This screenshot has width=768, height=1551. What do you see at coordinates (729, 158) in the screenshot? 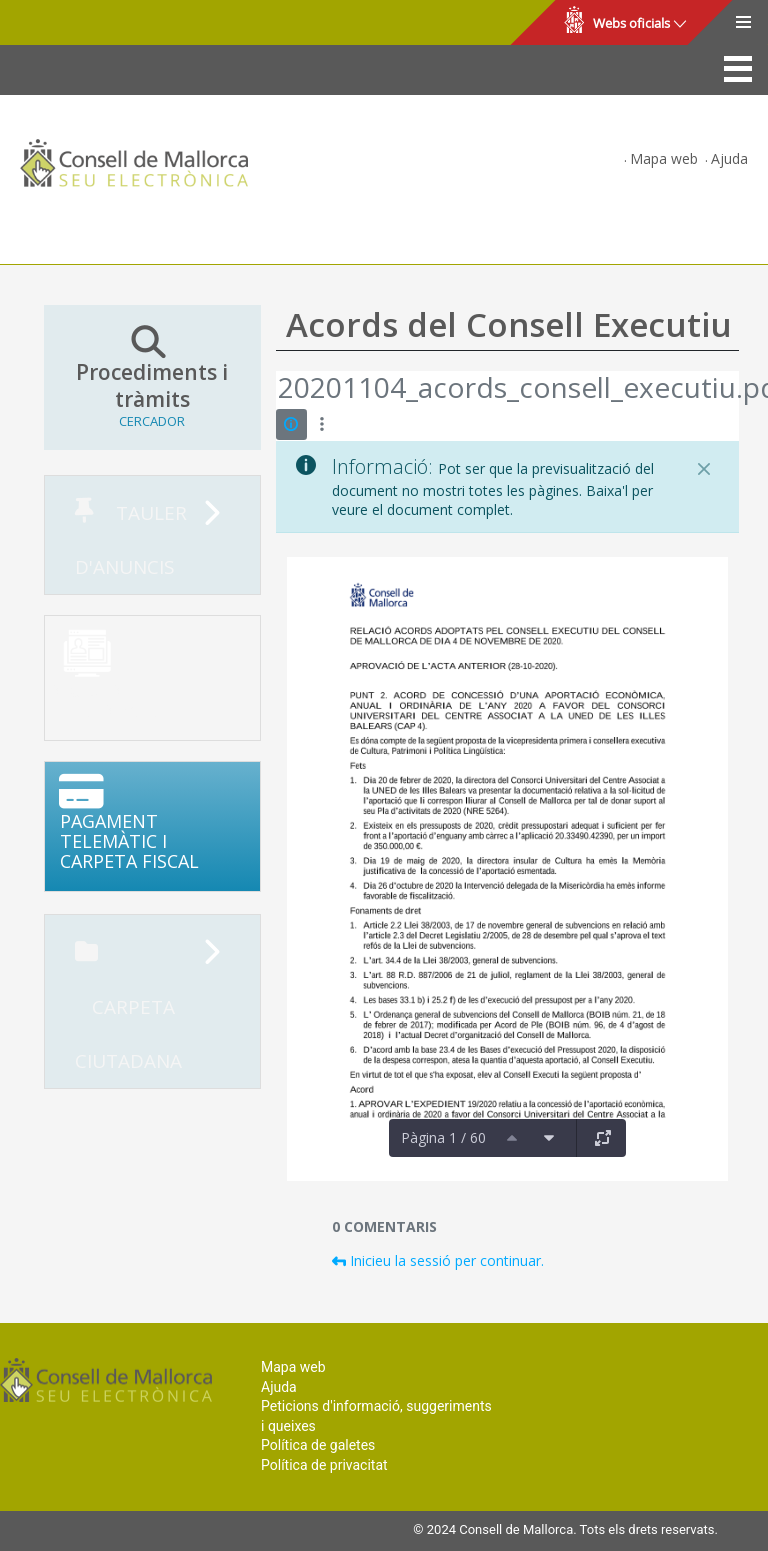
I see `Ajuda` at bounding box center [729, 158].